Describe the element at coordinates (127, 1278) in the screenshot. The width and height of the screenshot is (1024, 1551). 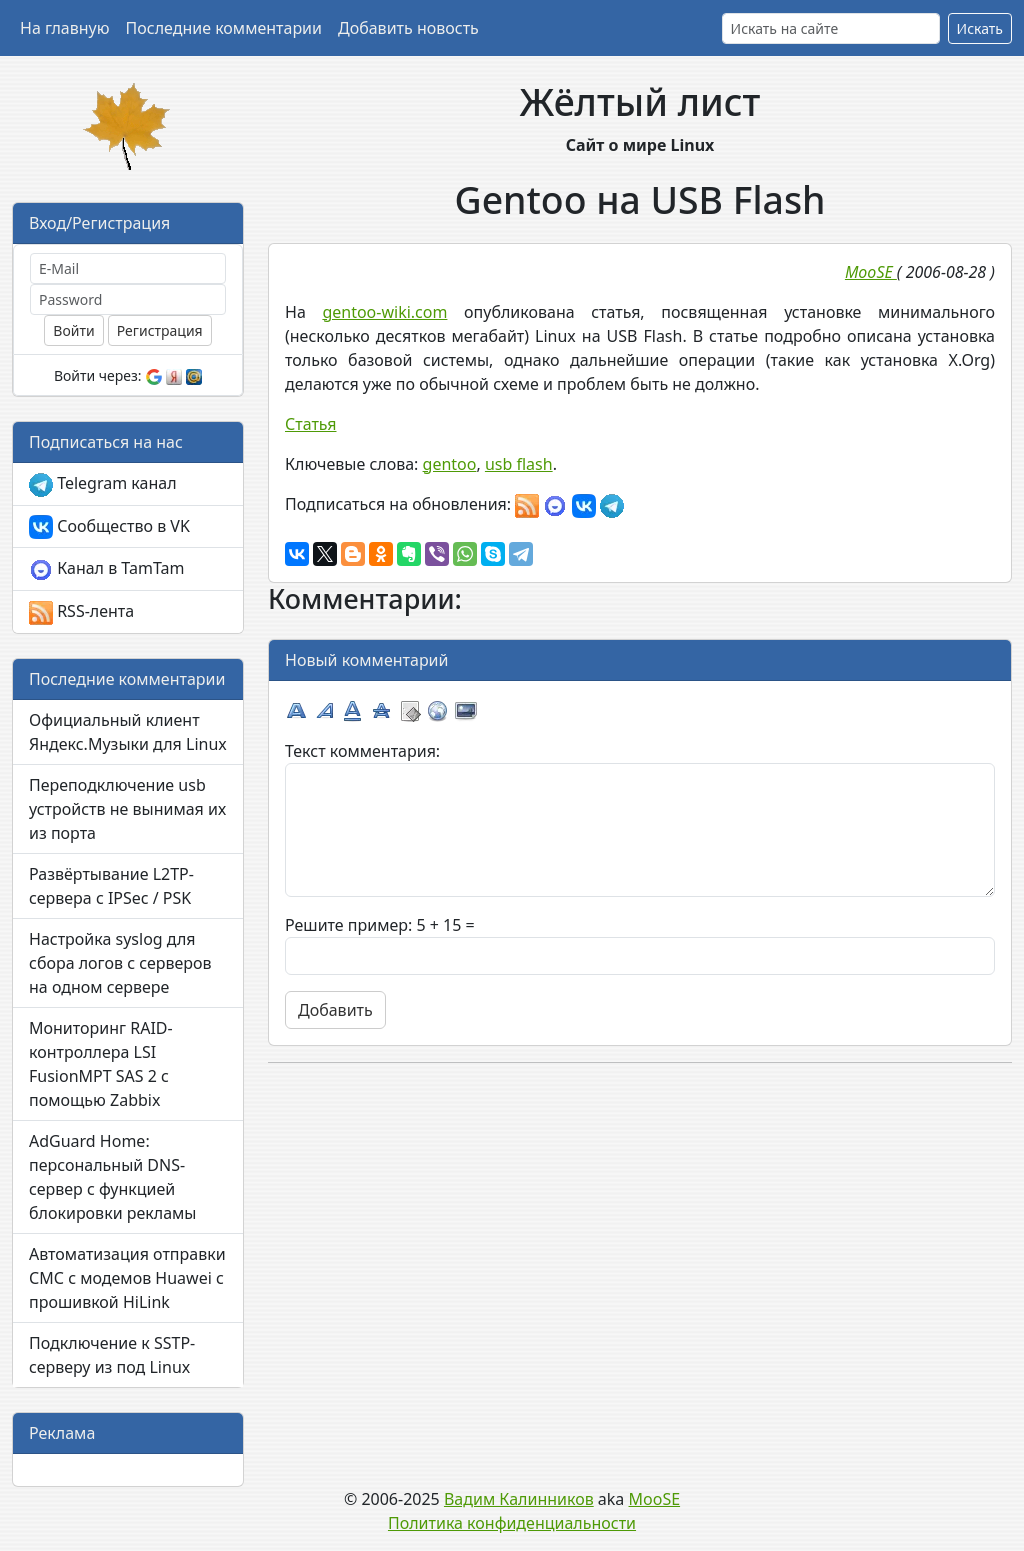
I see `Автоматизация отправки СМС с модемов Huawei с прошивкой HiLink` at that location.